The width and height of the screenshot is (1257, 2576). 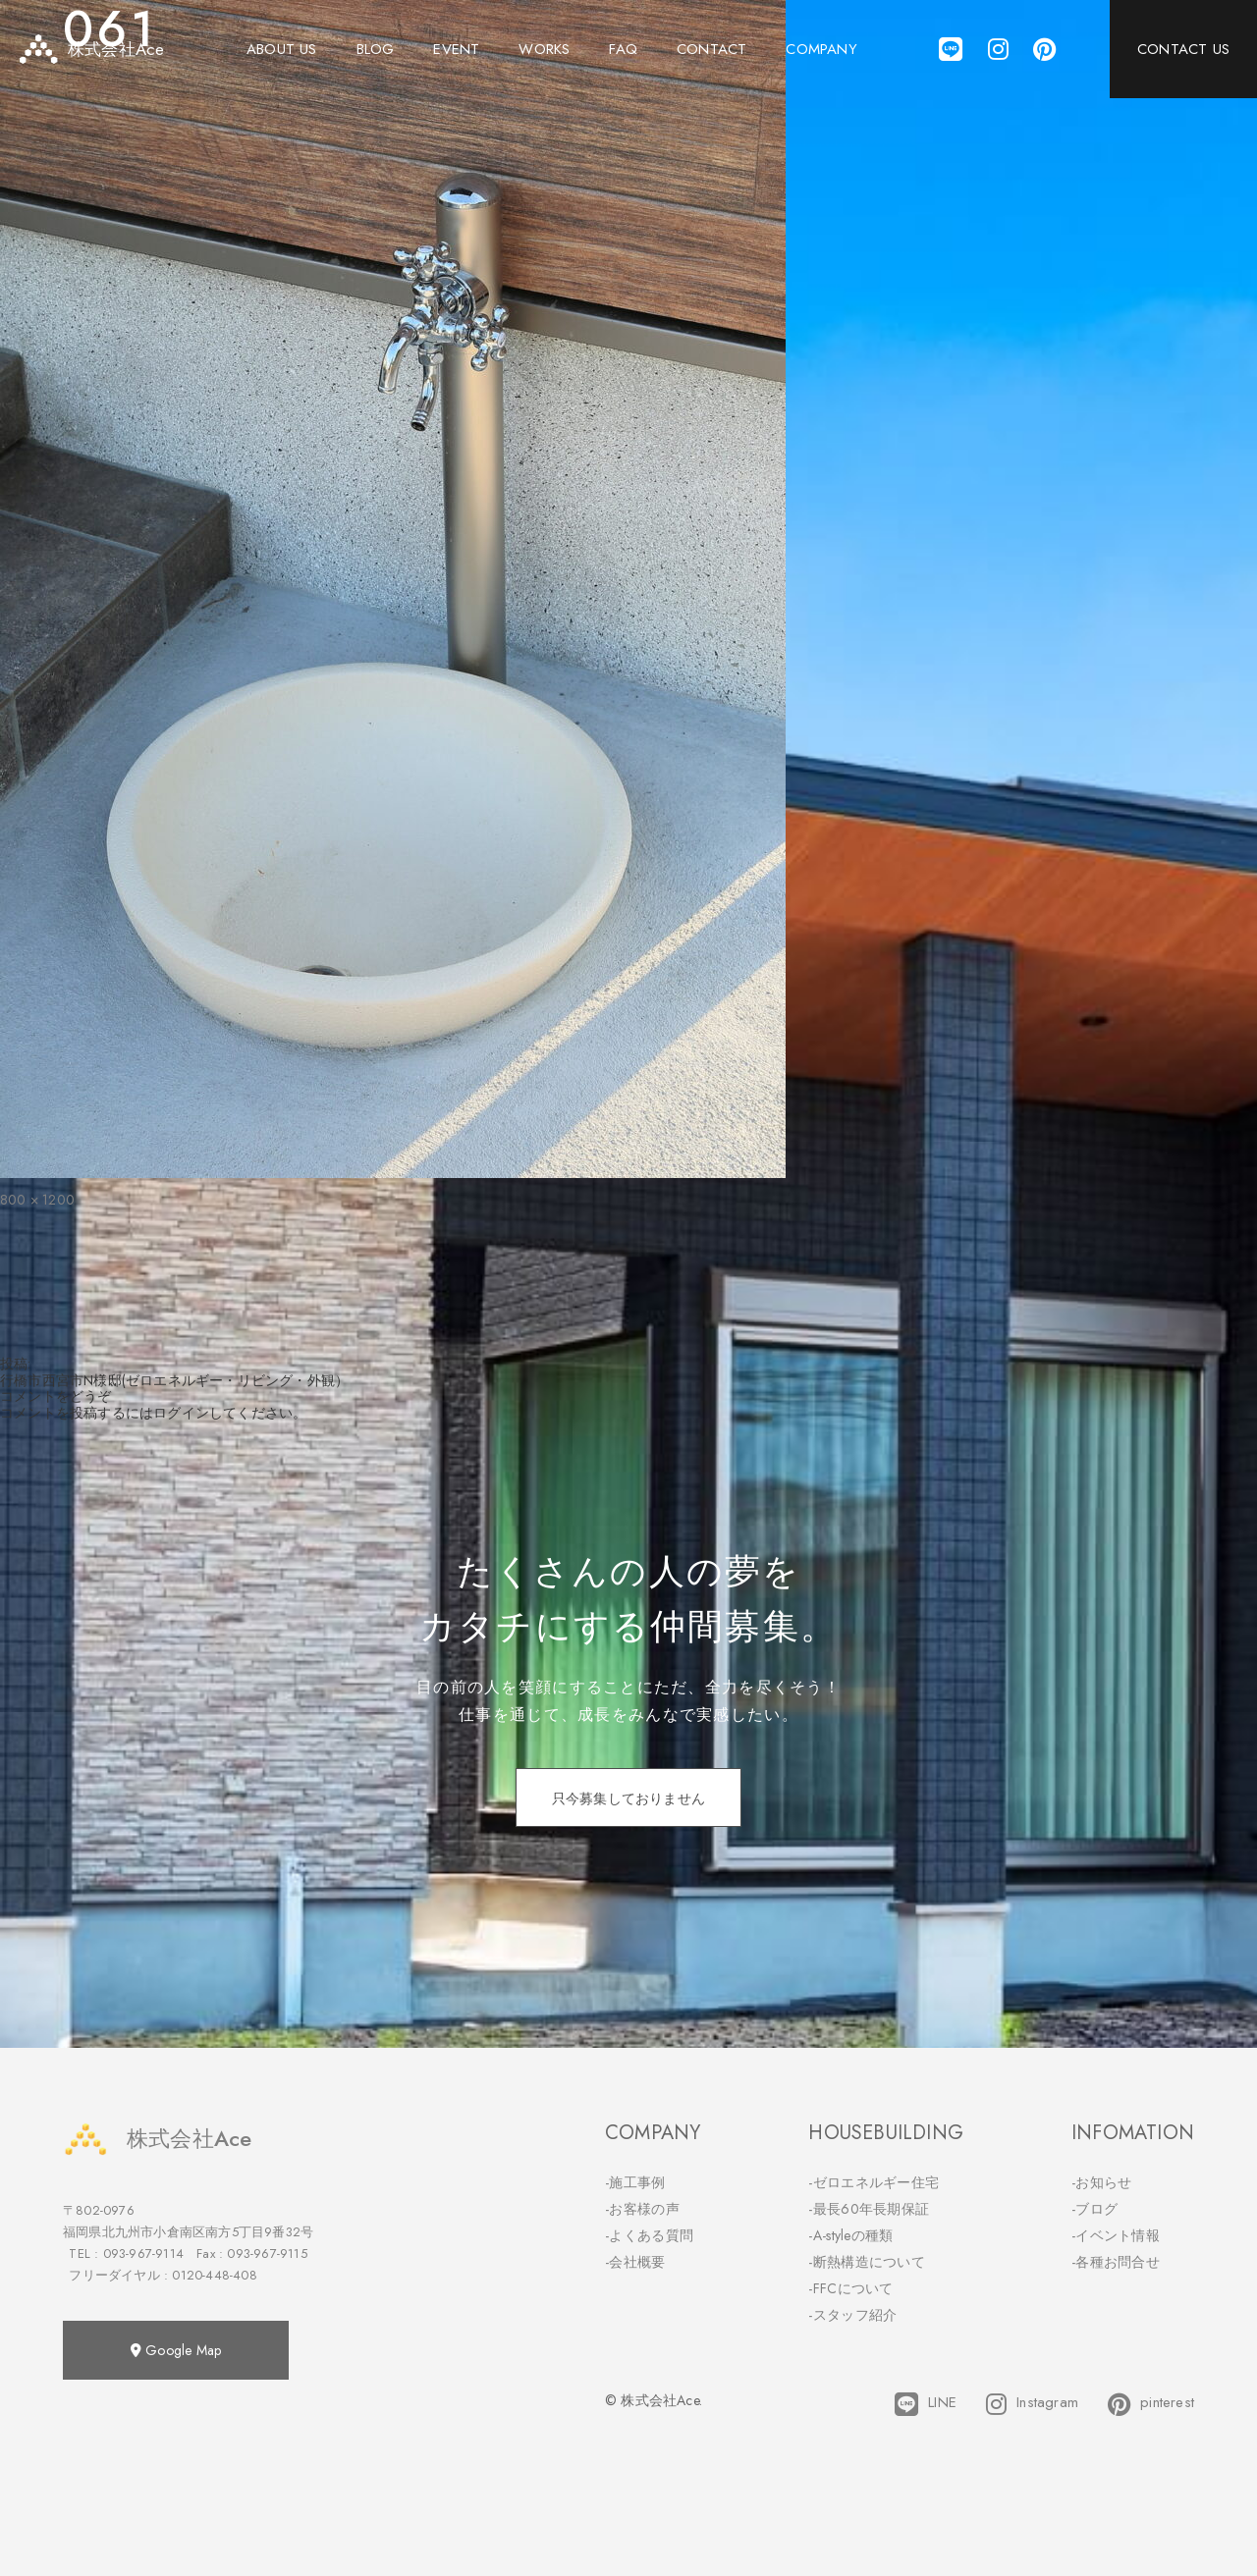 I want to click on -スタッフ紹介, so click(x=852, y=2315).